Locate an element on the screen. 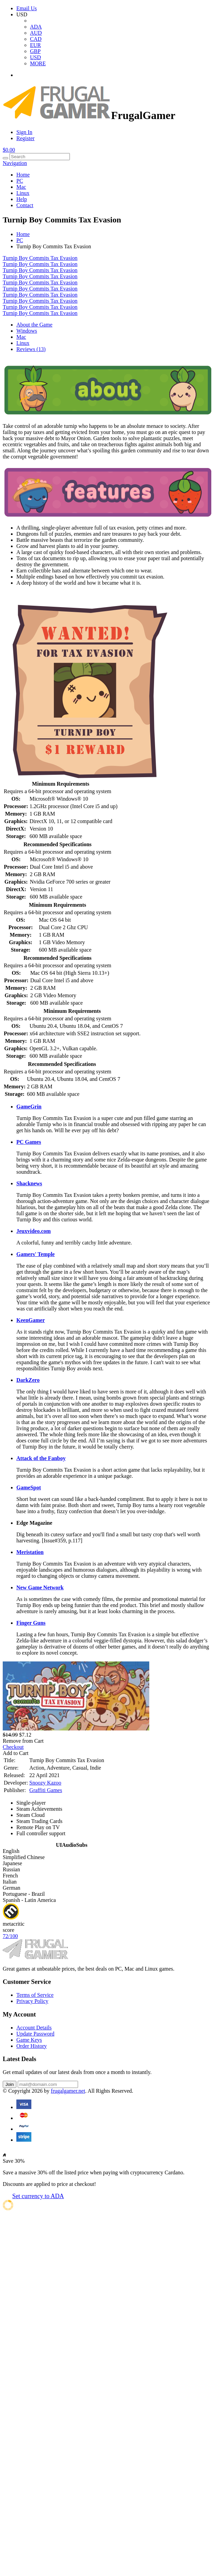 The width and height of the screenshot is (213, 2576). Terms of Service is located at coordinates (35, 1995).